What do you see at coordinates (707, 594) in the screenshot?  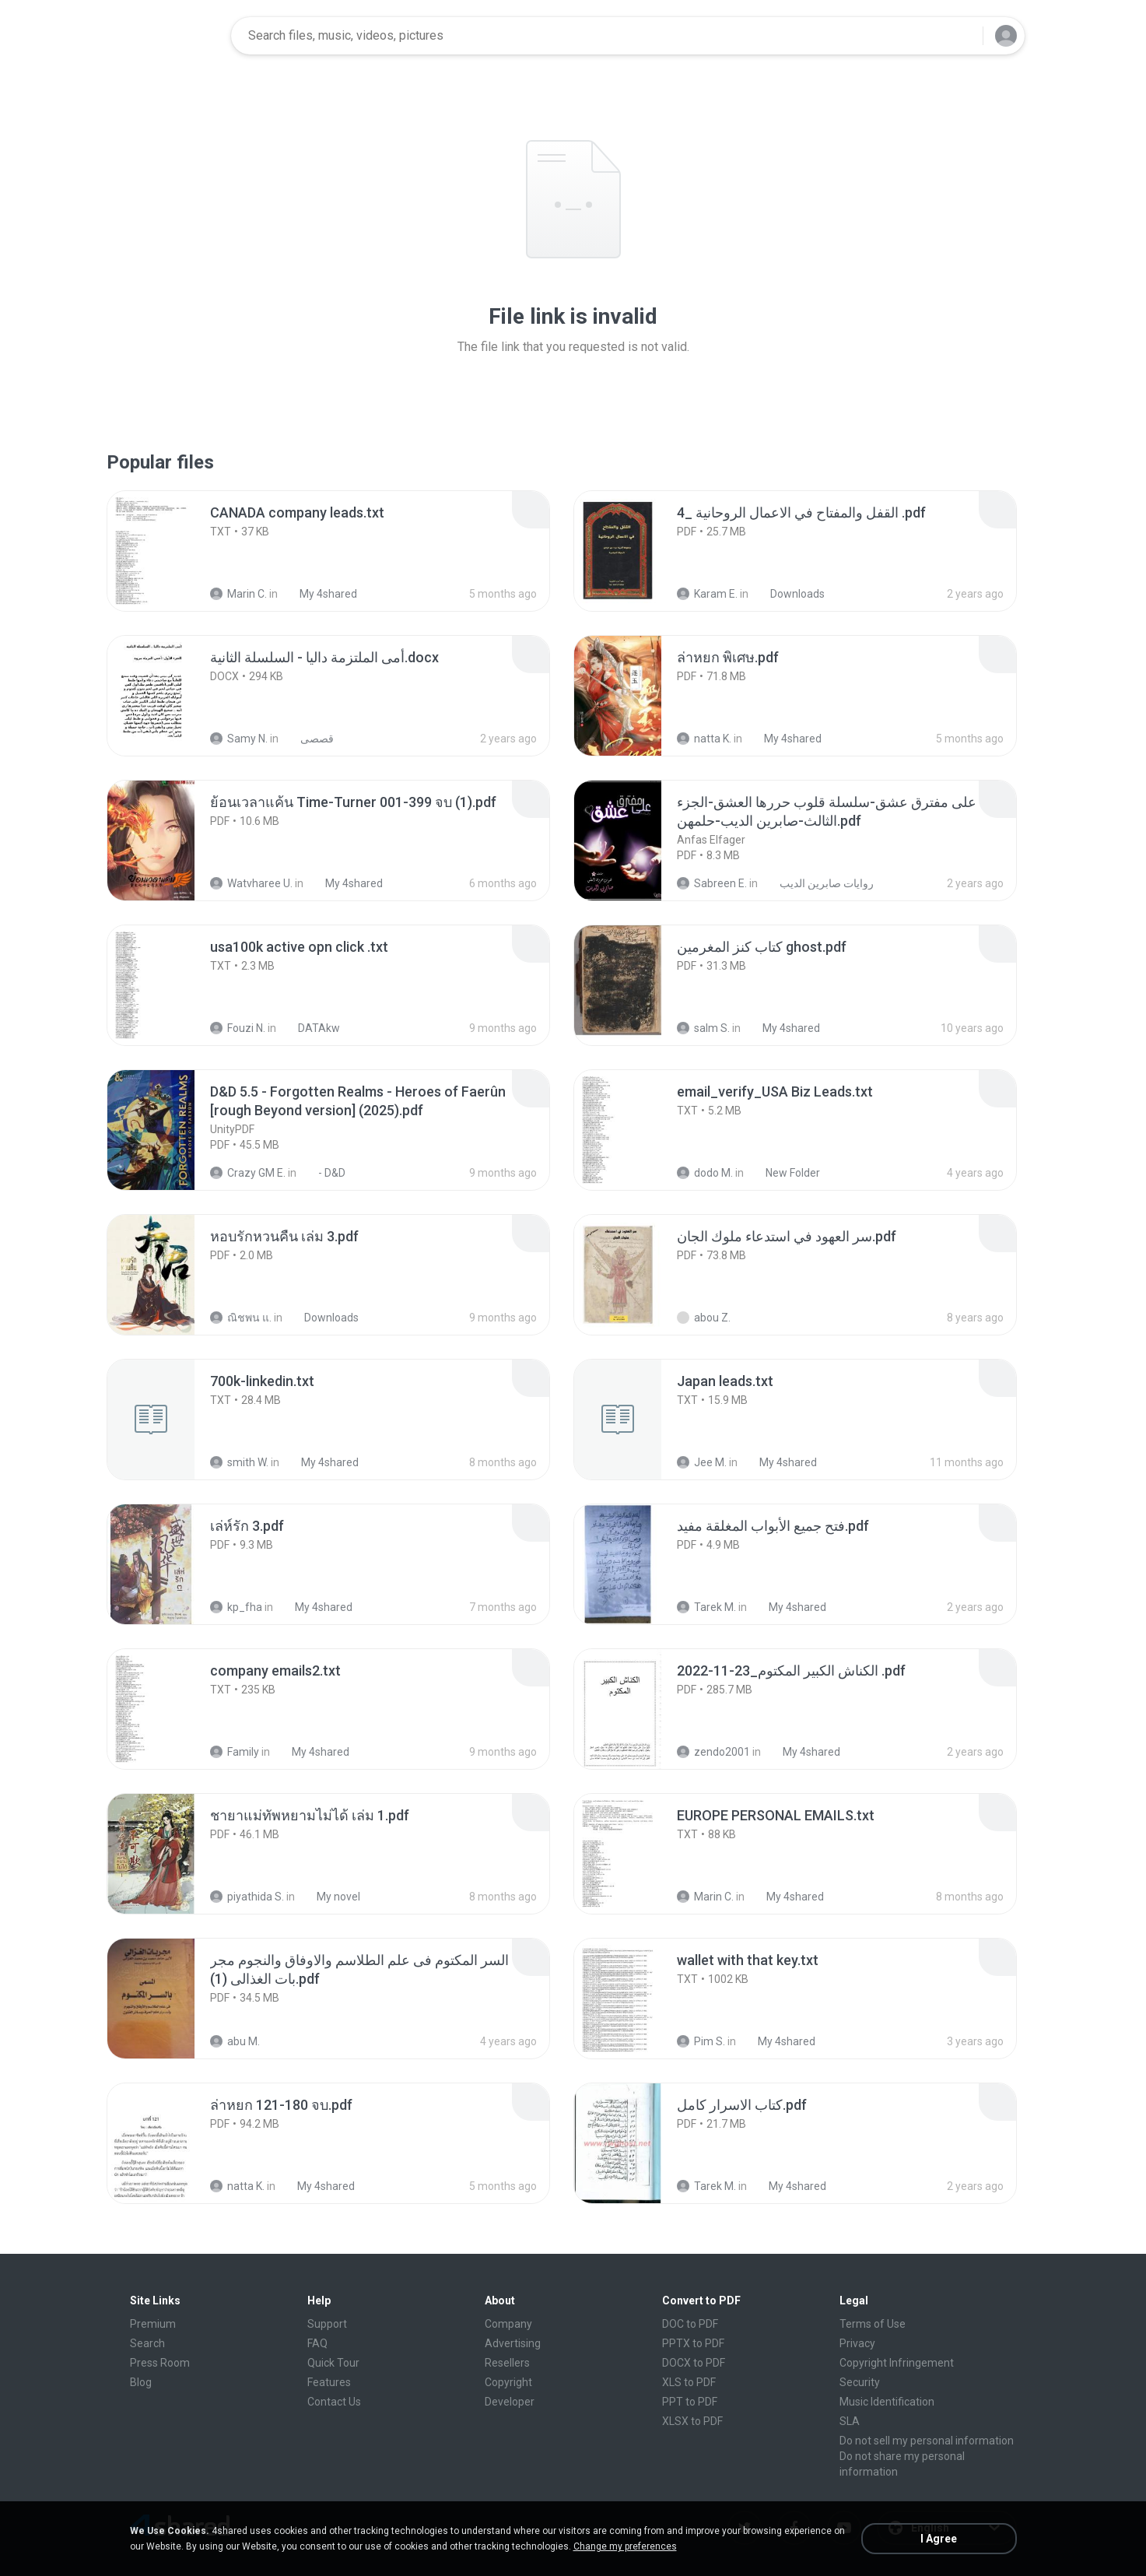 I see `Karam E.` at bounding box center [707, 594].